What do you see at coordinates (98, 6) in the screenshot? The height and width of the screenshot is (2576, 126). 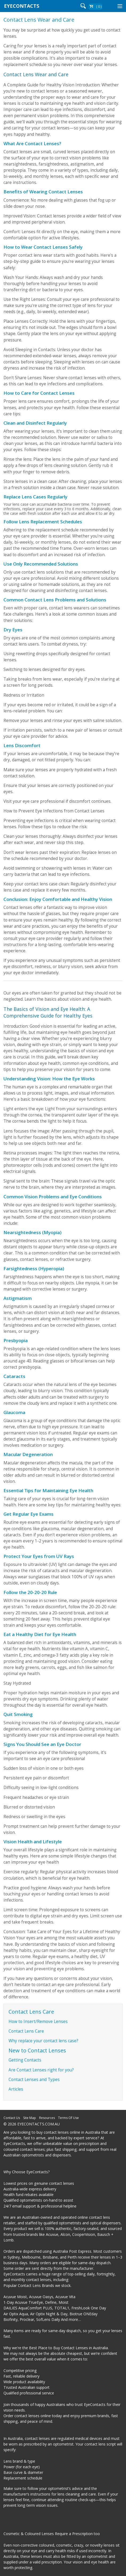 I see `( 0 )` at bounding box center [98, 6].